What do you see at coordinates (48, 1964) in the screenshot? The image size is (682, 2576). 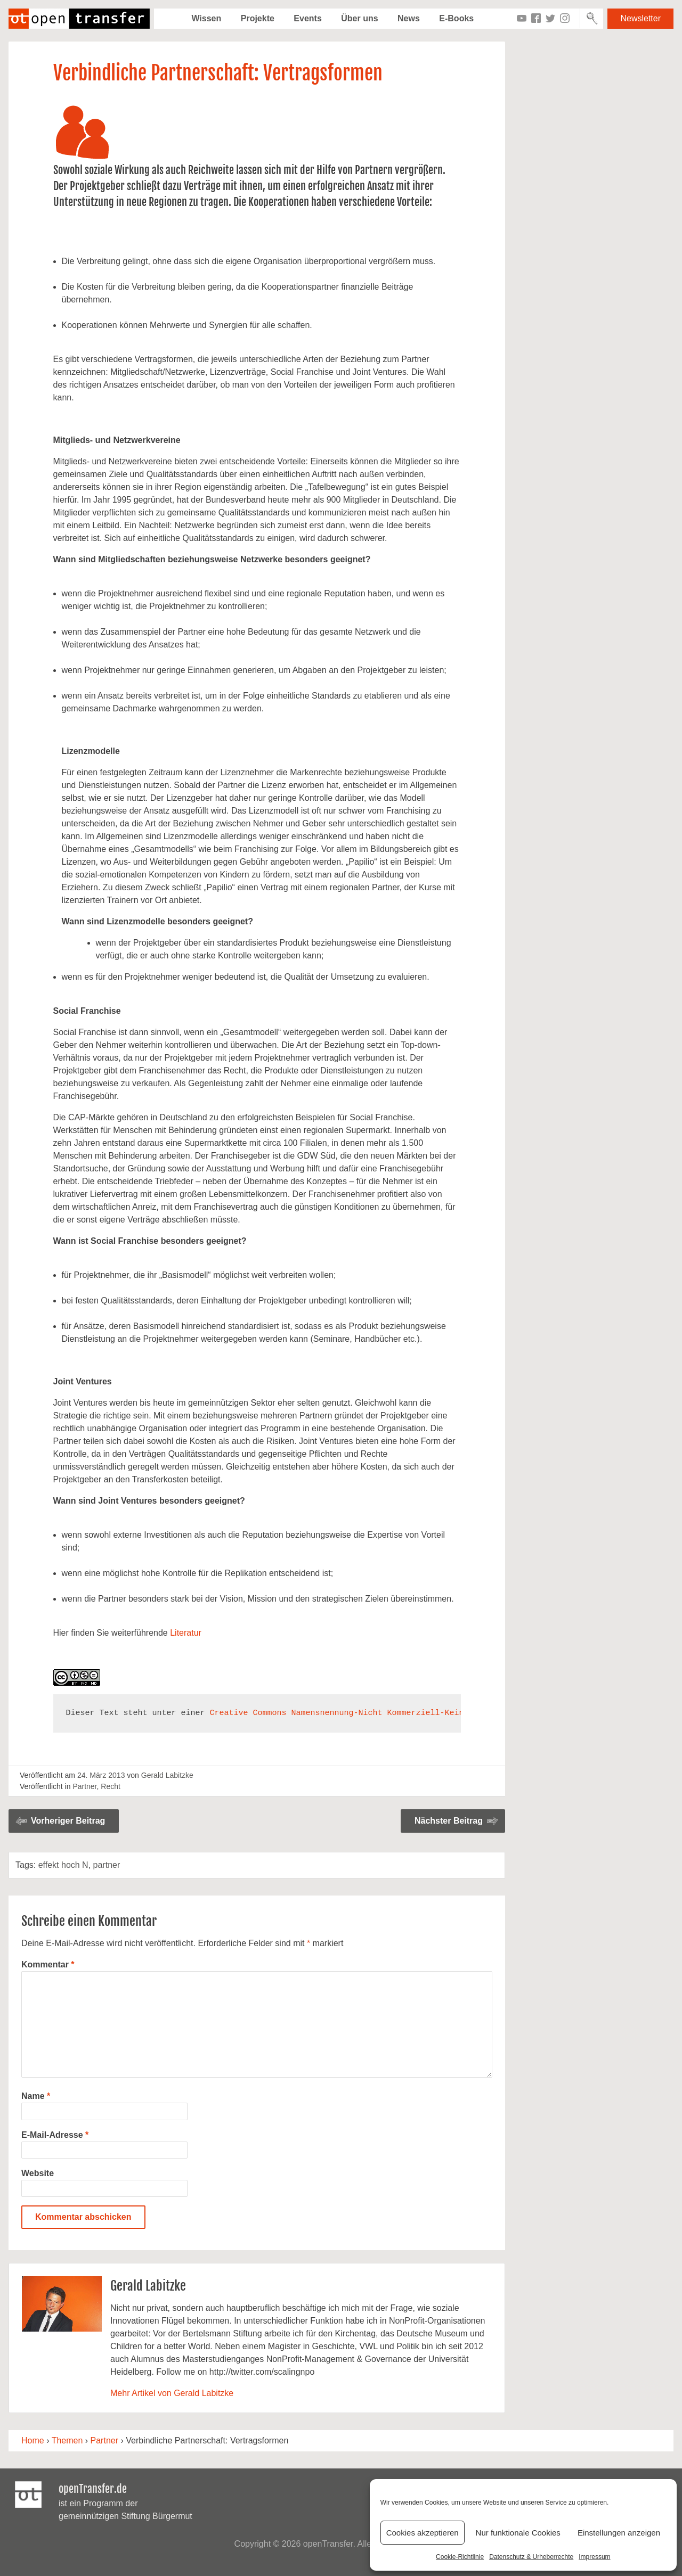 I see `Kommentar` at bounding box center [48, 1964].